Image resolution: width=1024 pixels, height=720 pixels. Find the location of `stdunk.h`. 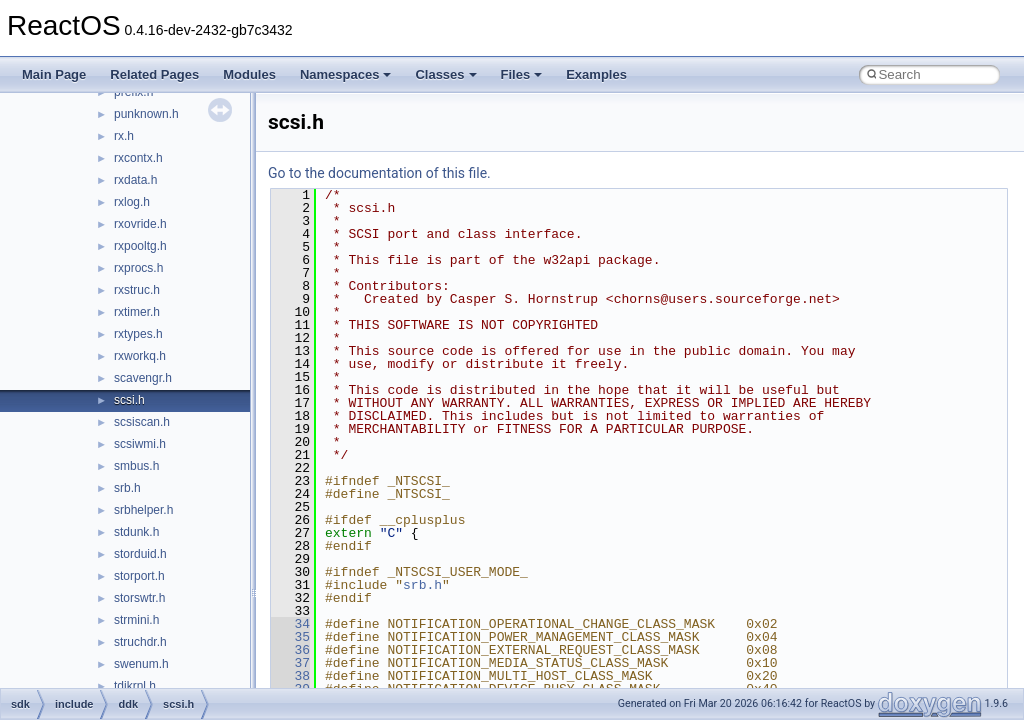

stdunk.h is located at coordinates (136, 532).